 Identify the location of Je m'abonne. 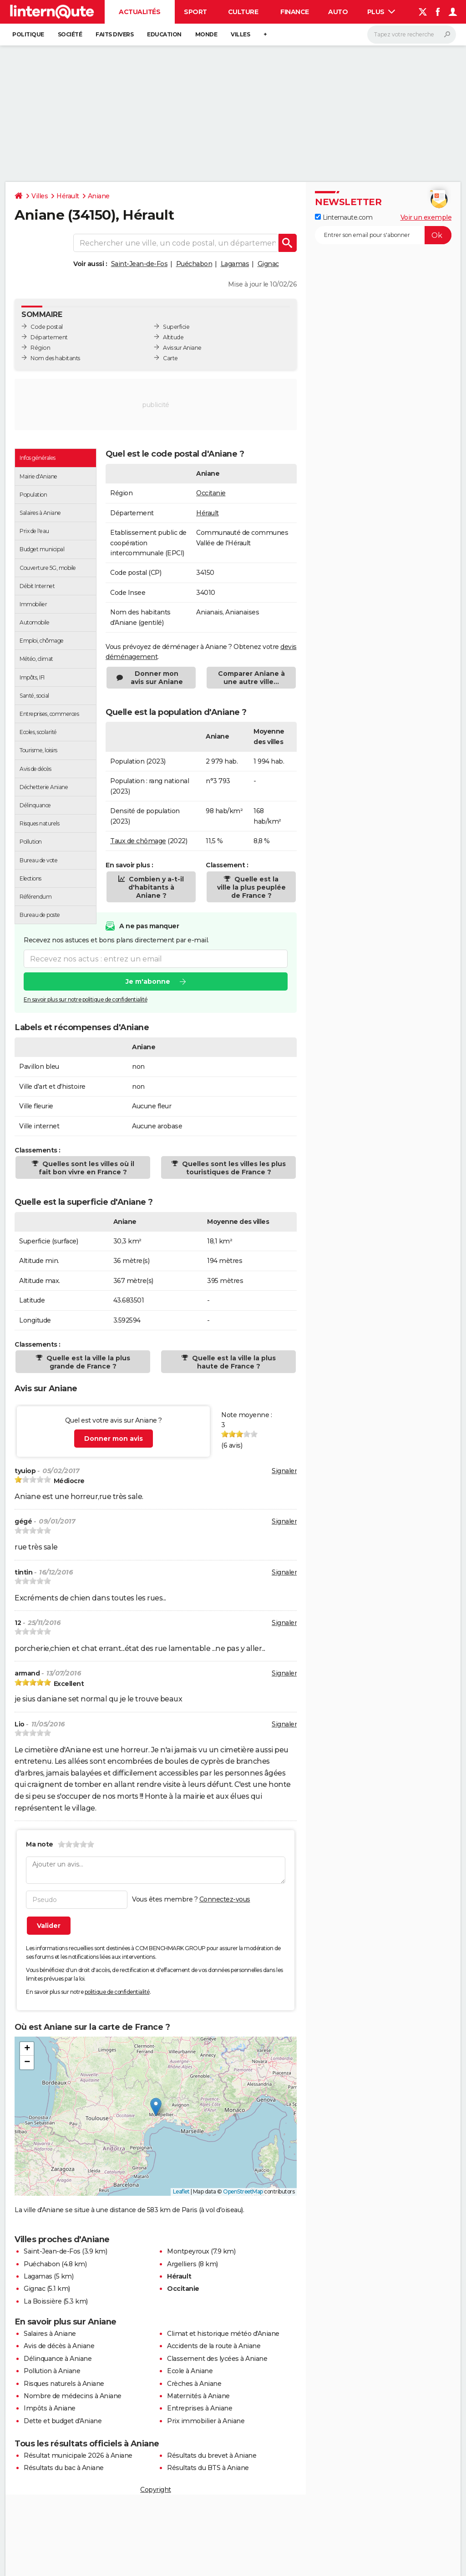
(148, 981).